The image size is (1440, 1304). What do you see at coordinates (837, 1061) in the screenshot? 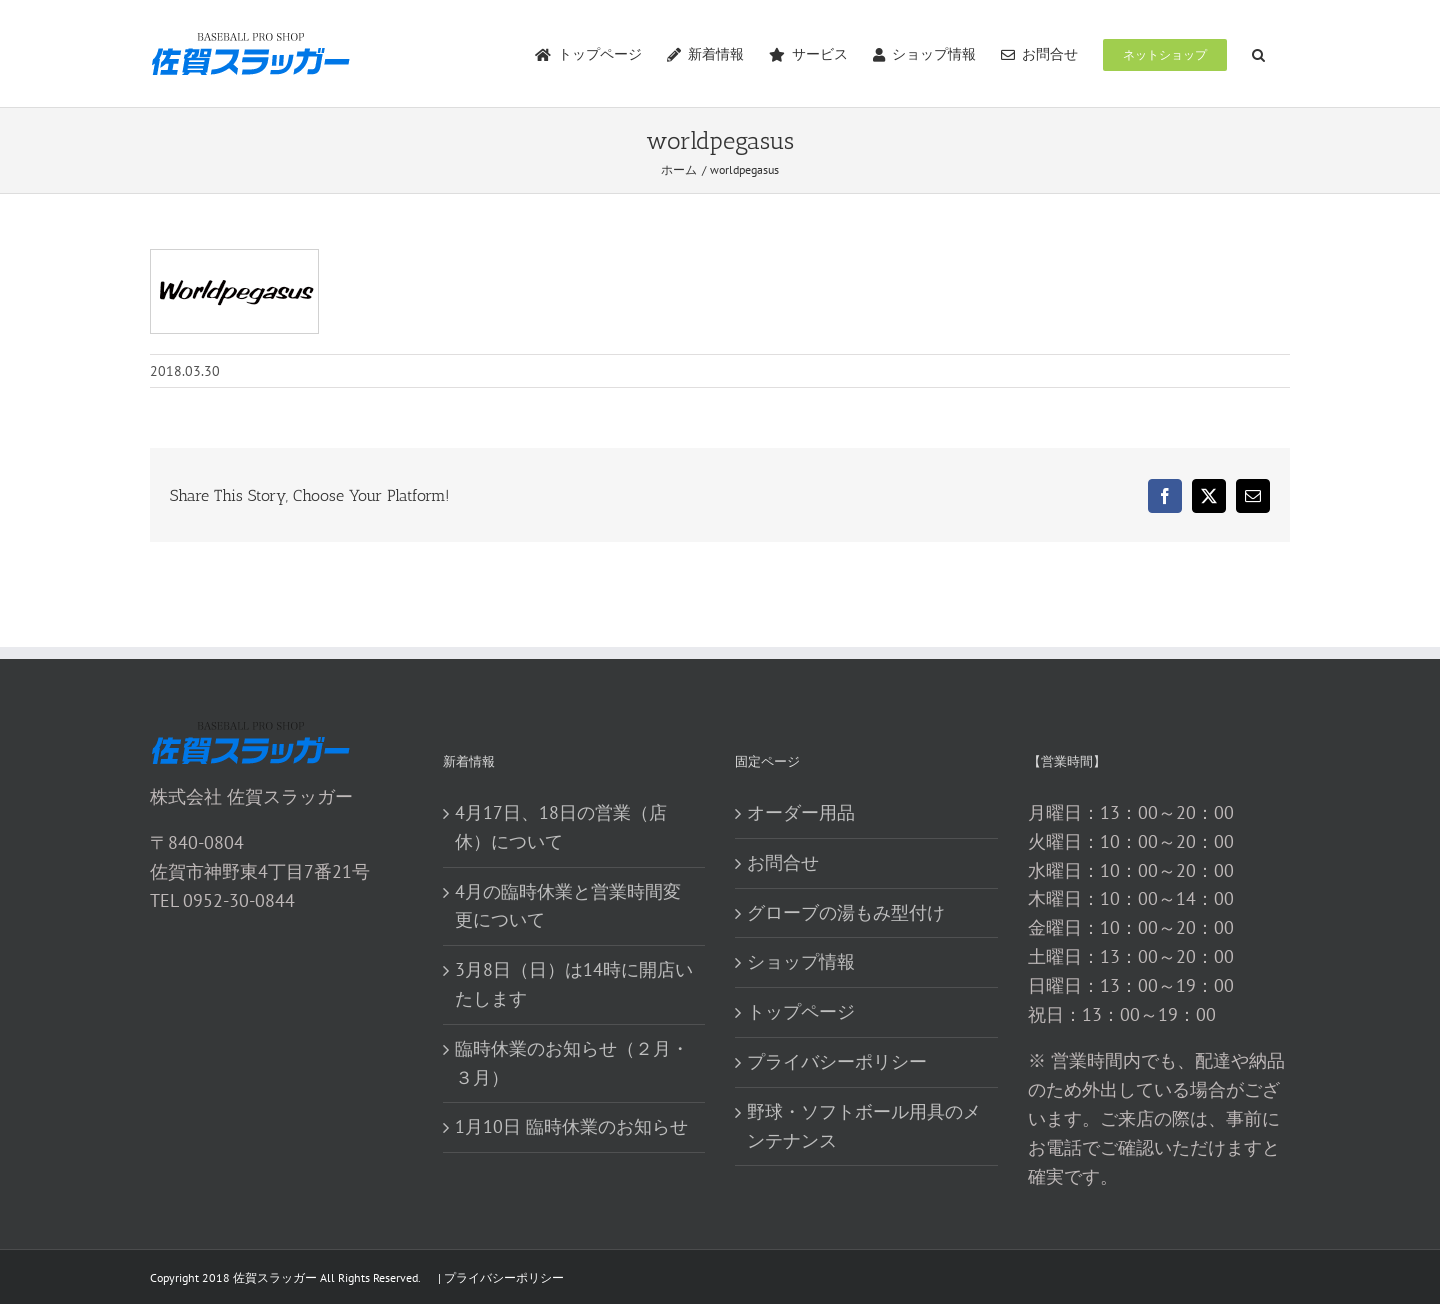
I see `プライバシーポリシー` at bounding box center [837, 1061].